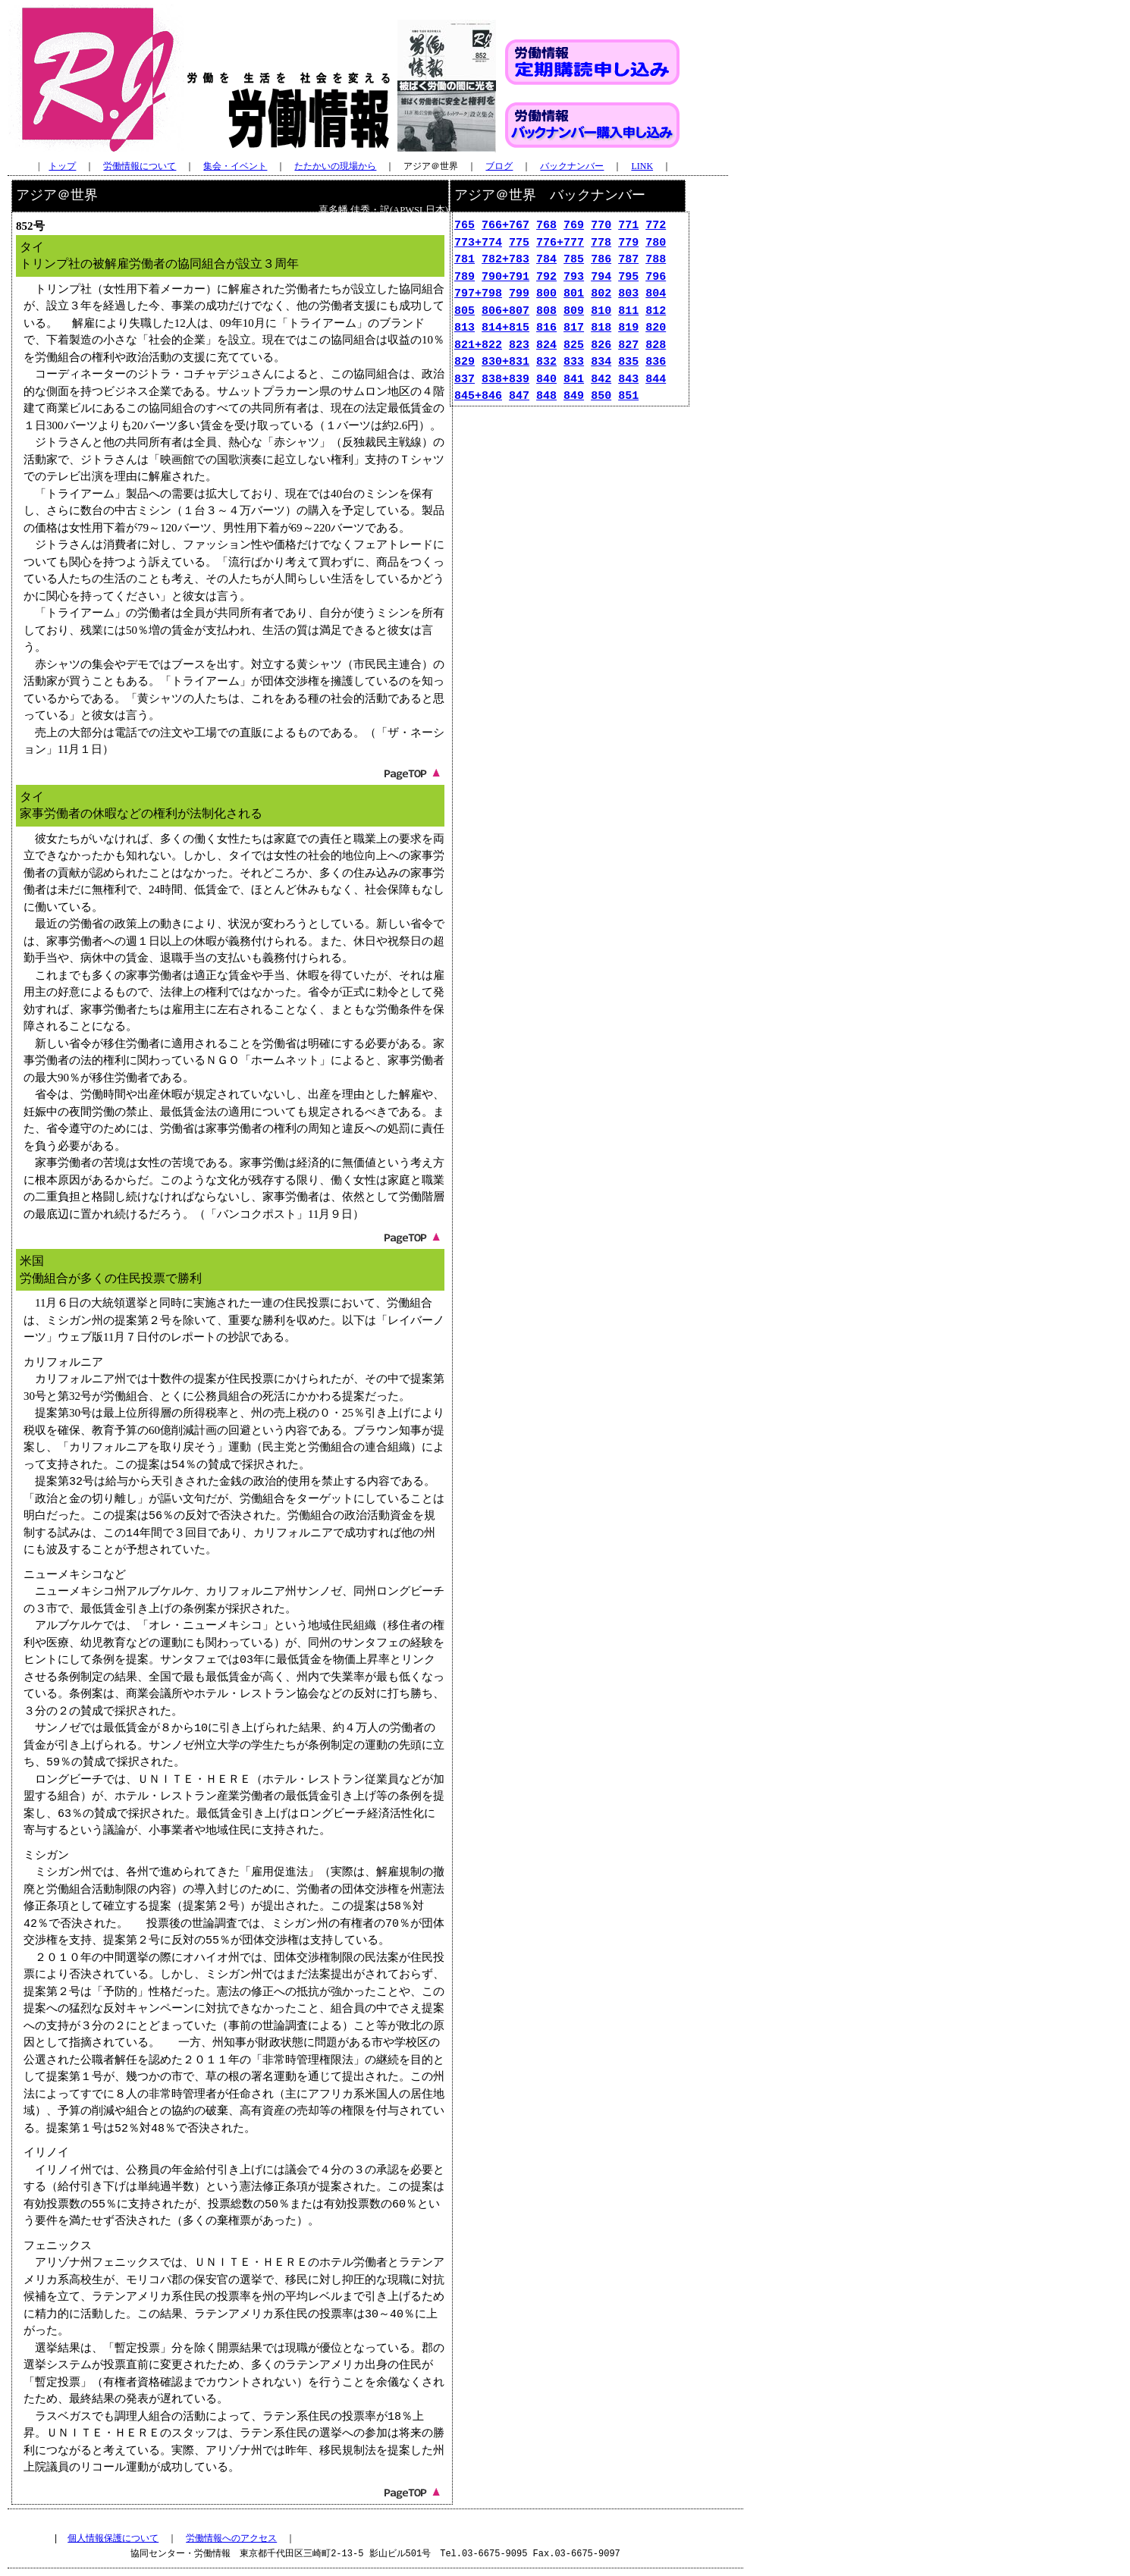  What do you see at coordinates (655, 311) in the screenshot?
I see `812` at bounding box center [655, 311].